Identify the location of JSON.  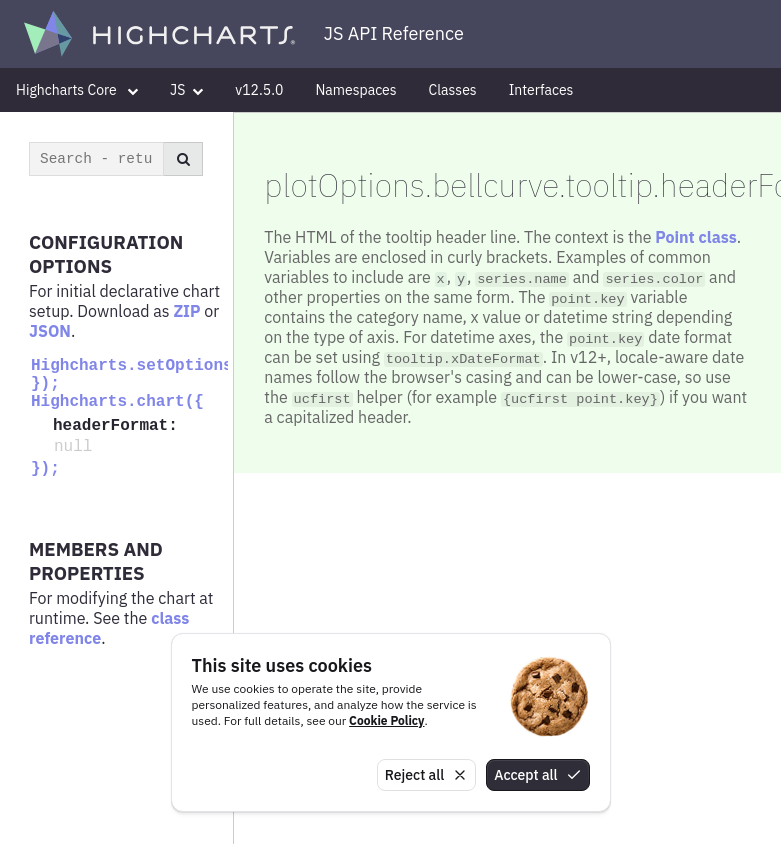
(50, 331).